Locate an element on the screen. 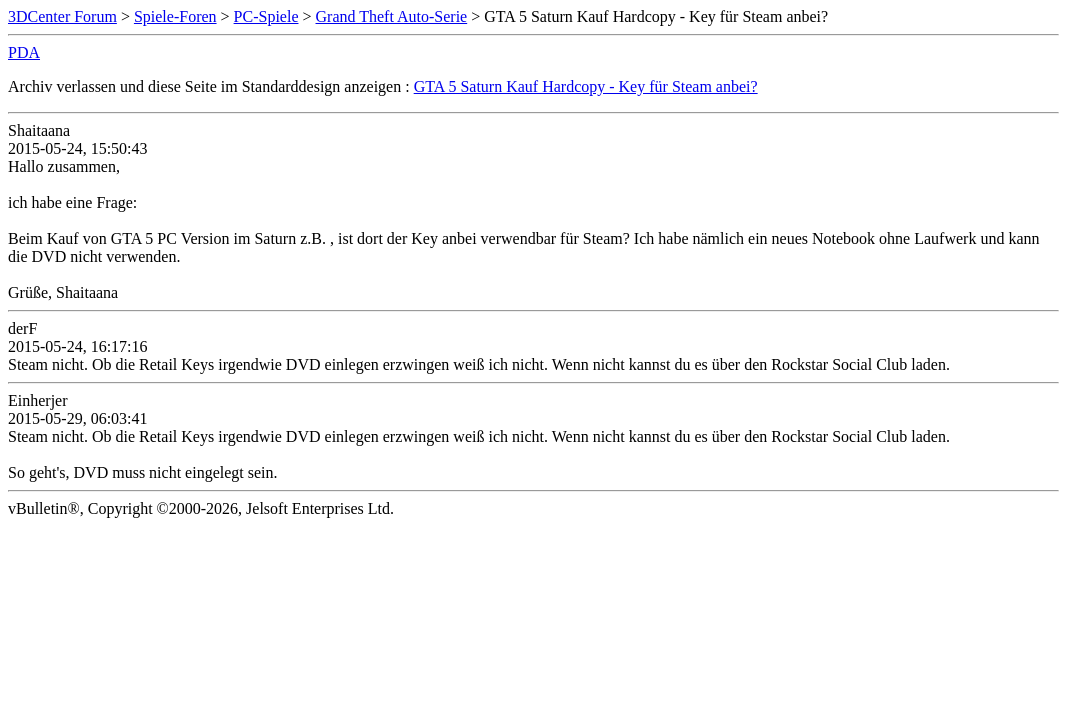 This screenshot has height=720, width=1067. 3DCenter Forum is located at coordinates (62, 16).